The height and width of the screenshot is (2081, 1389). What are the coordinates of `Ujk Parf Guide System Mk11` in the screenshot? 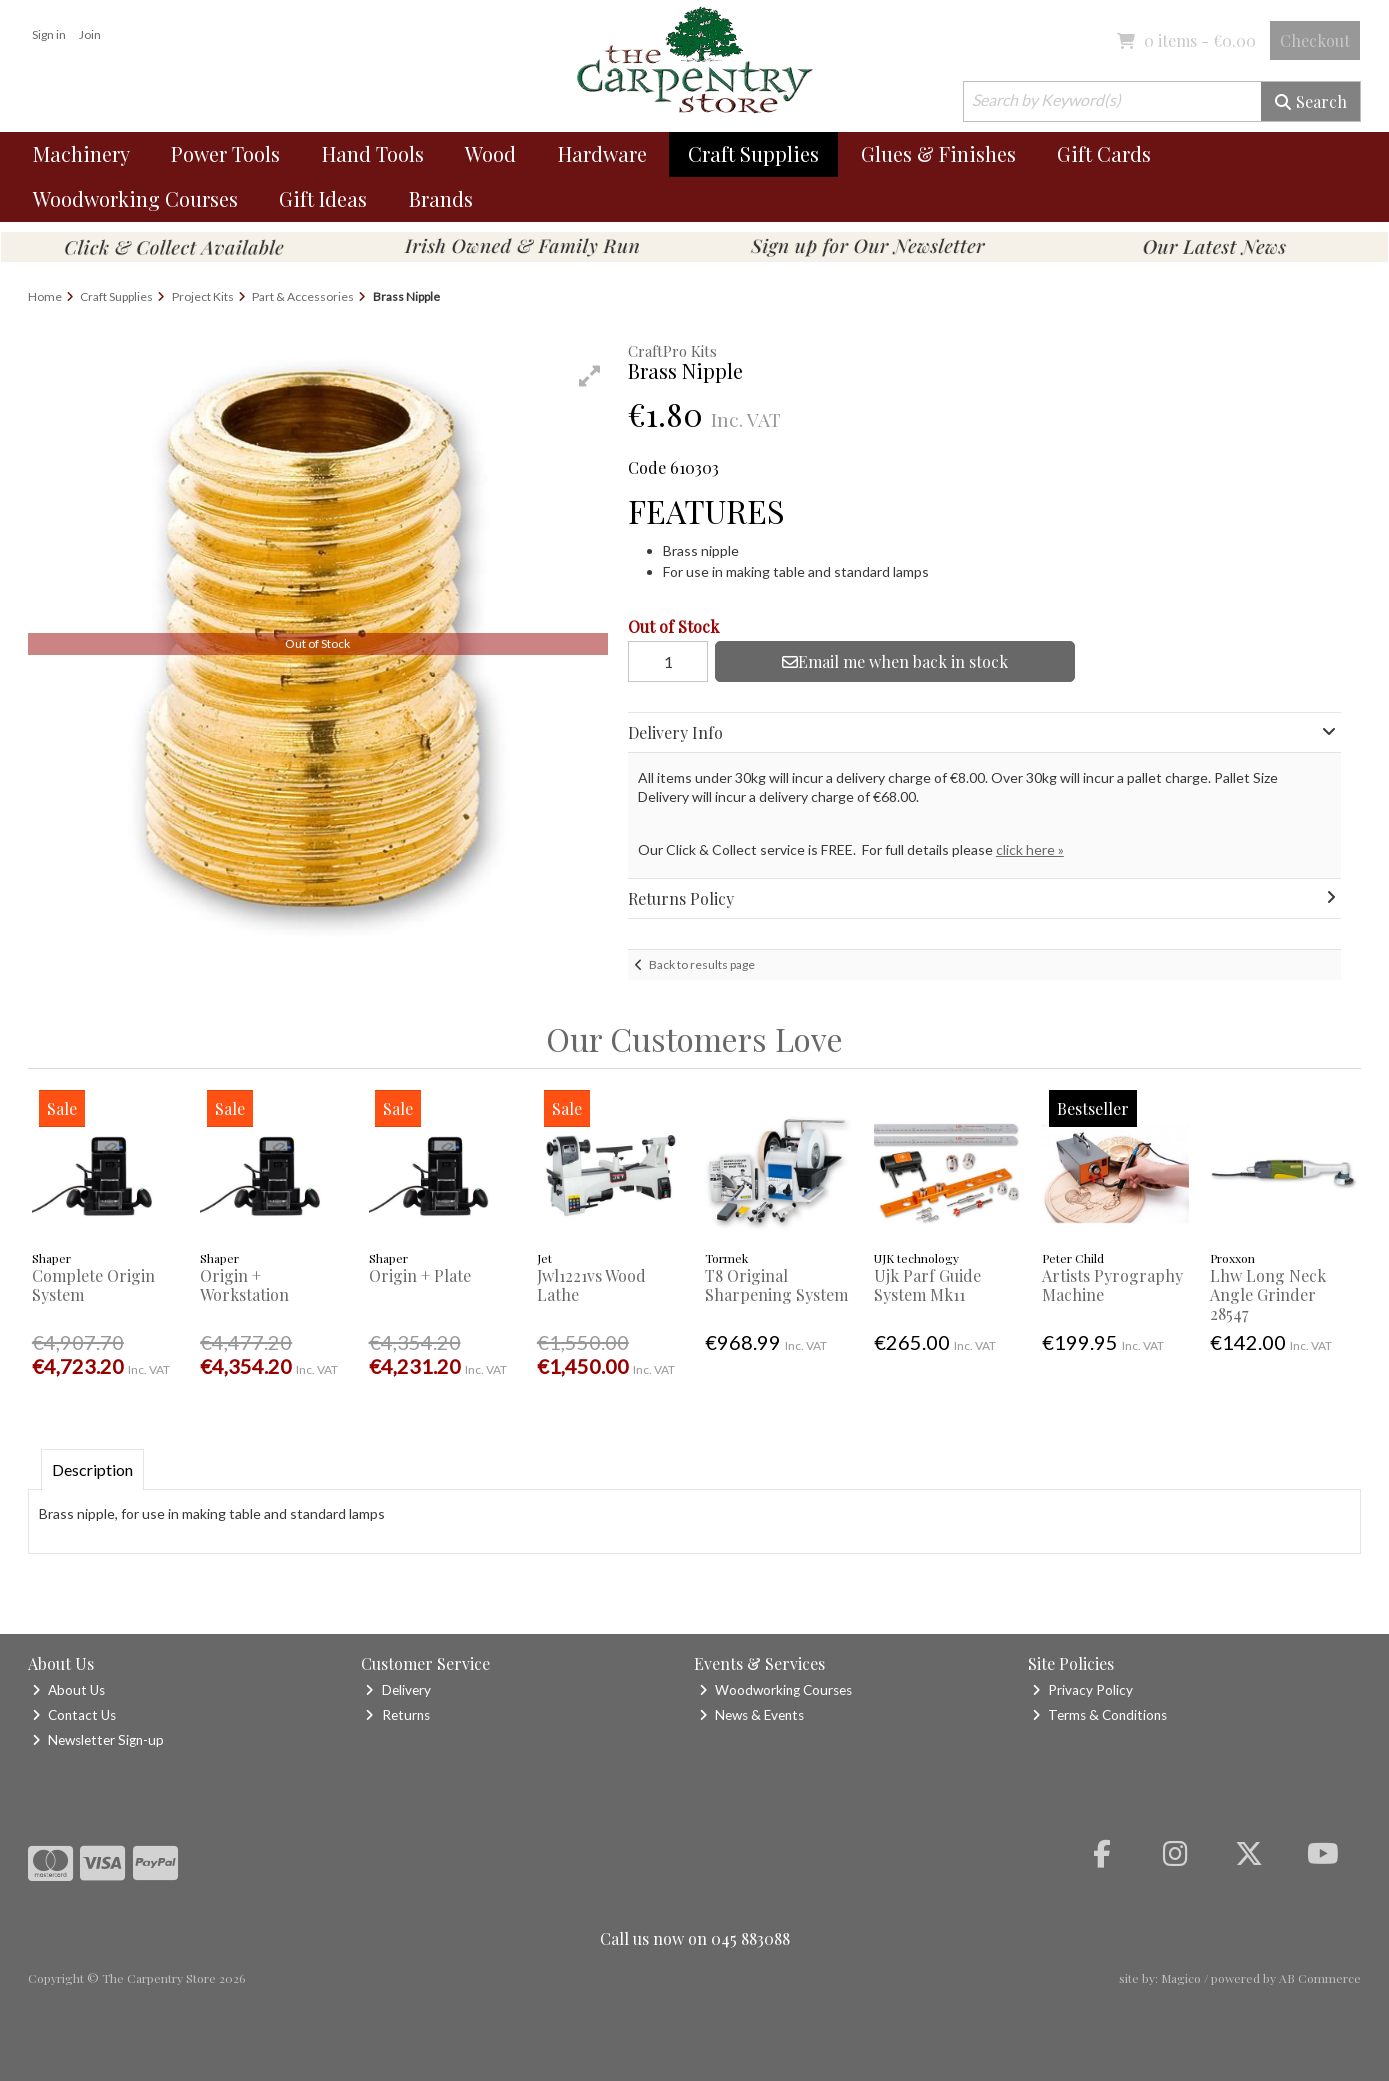 It's located at (927, 1285).